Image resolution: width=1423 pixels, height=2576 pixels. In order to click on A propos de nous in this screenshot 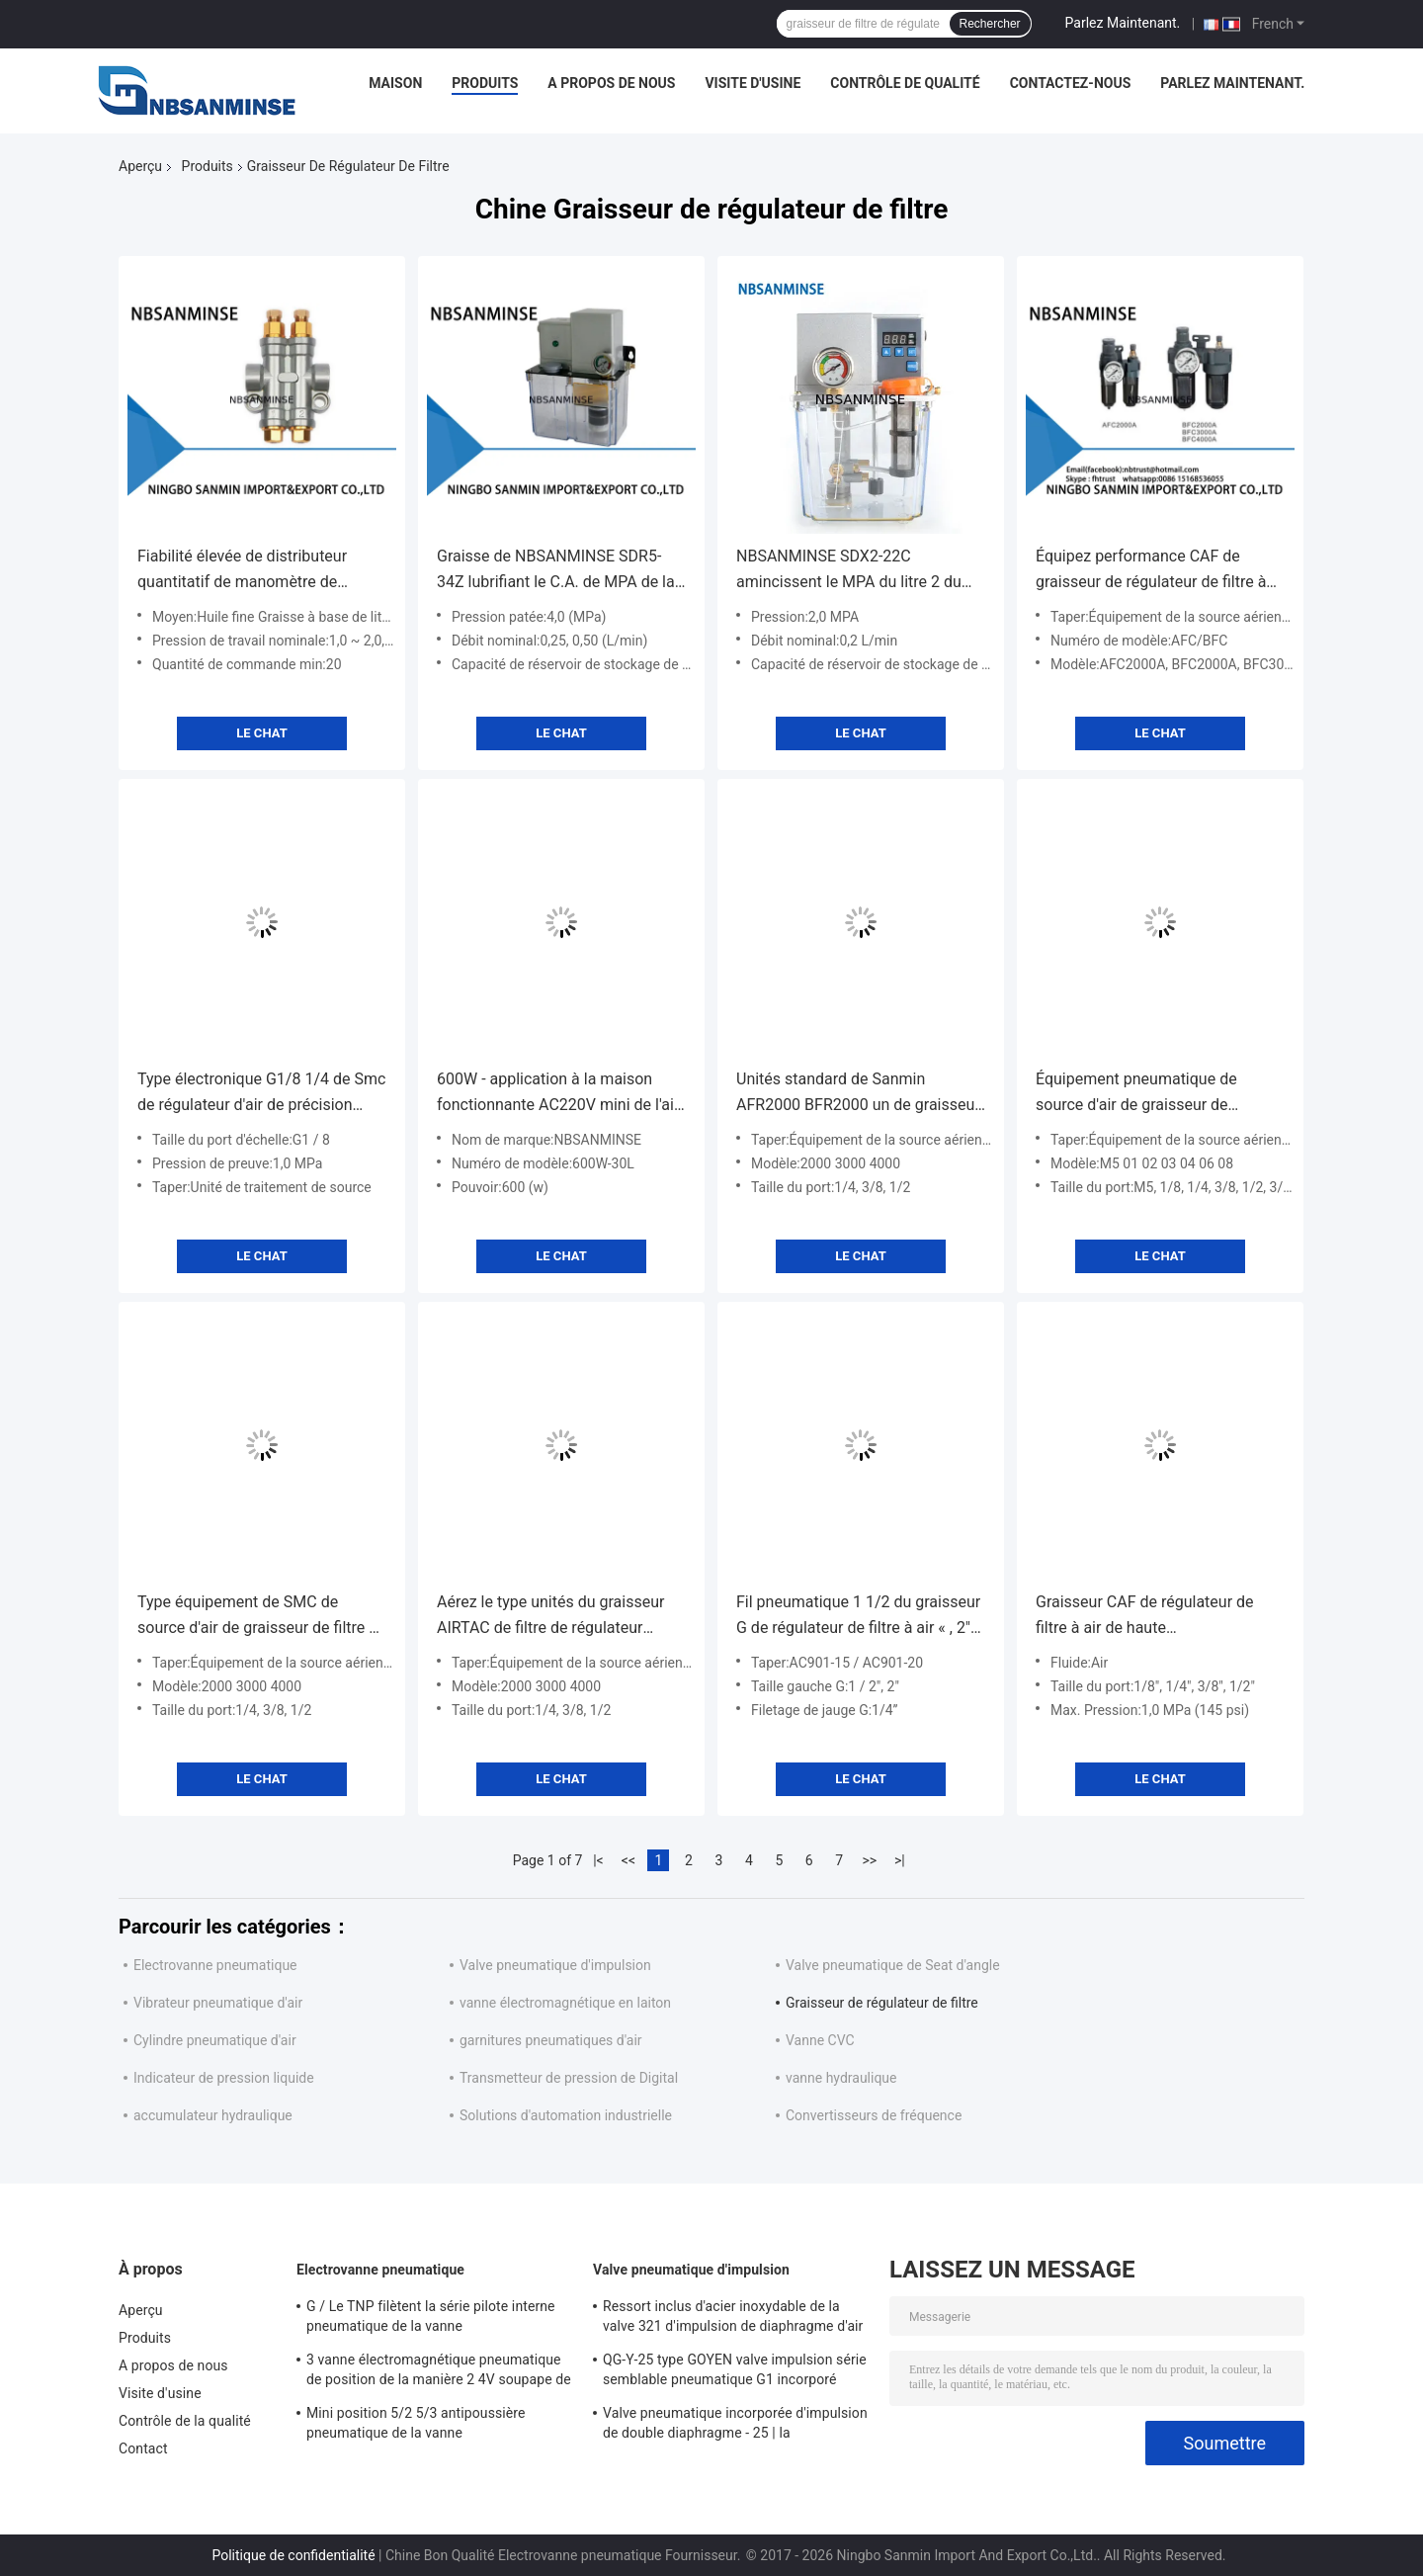, I will do `click(611, 83)`.